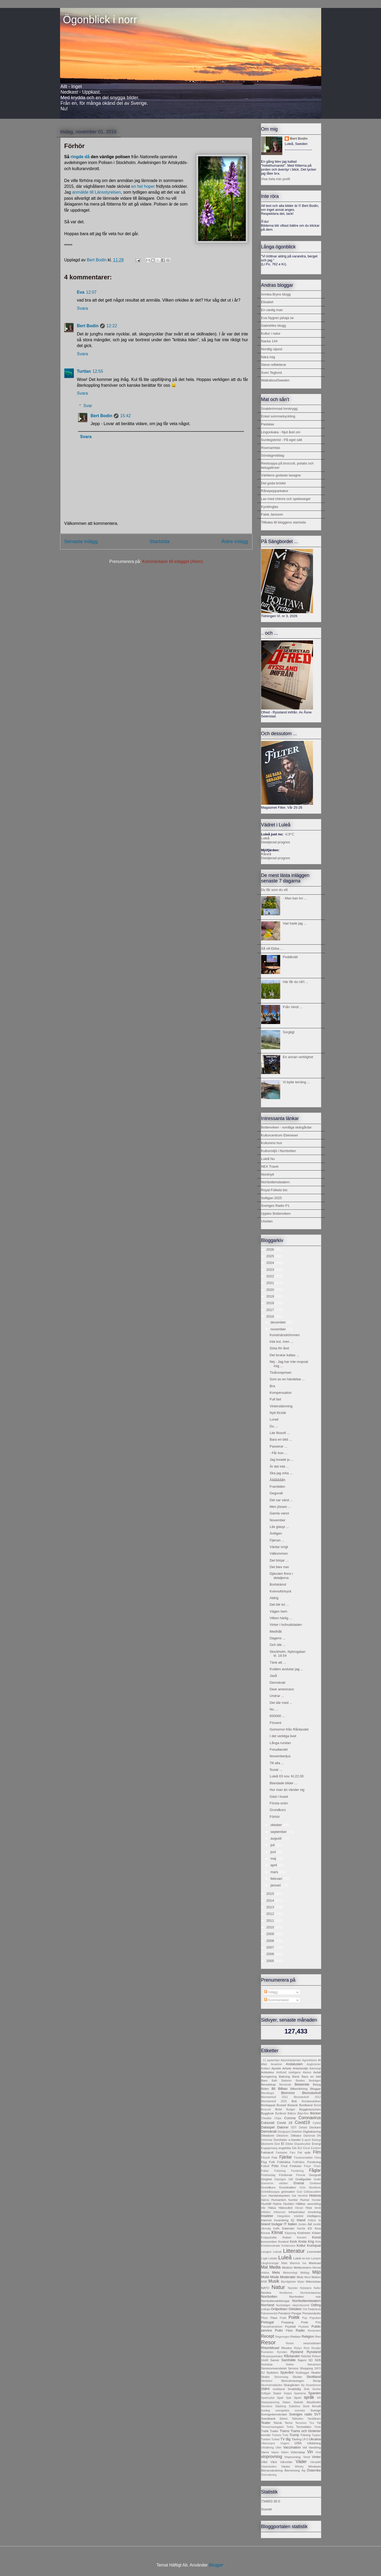 The width and height of the screenshot is (381, 2576). I want to click on Podd, so click(283, 2317).